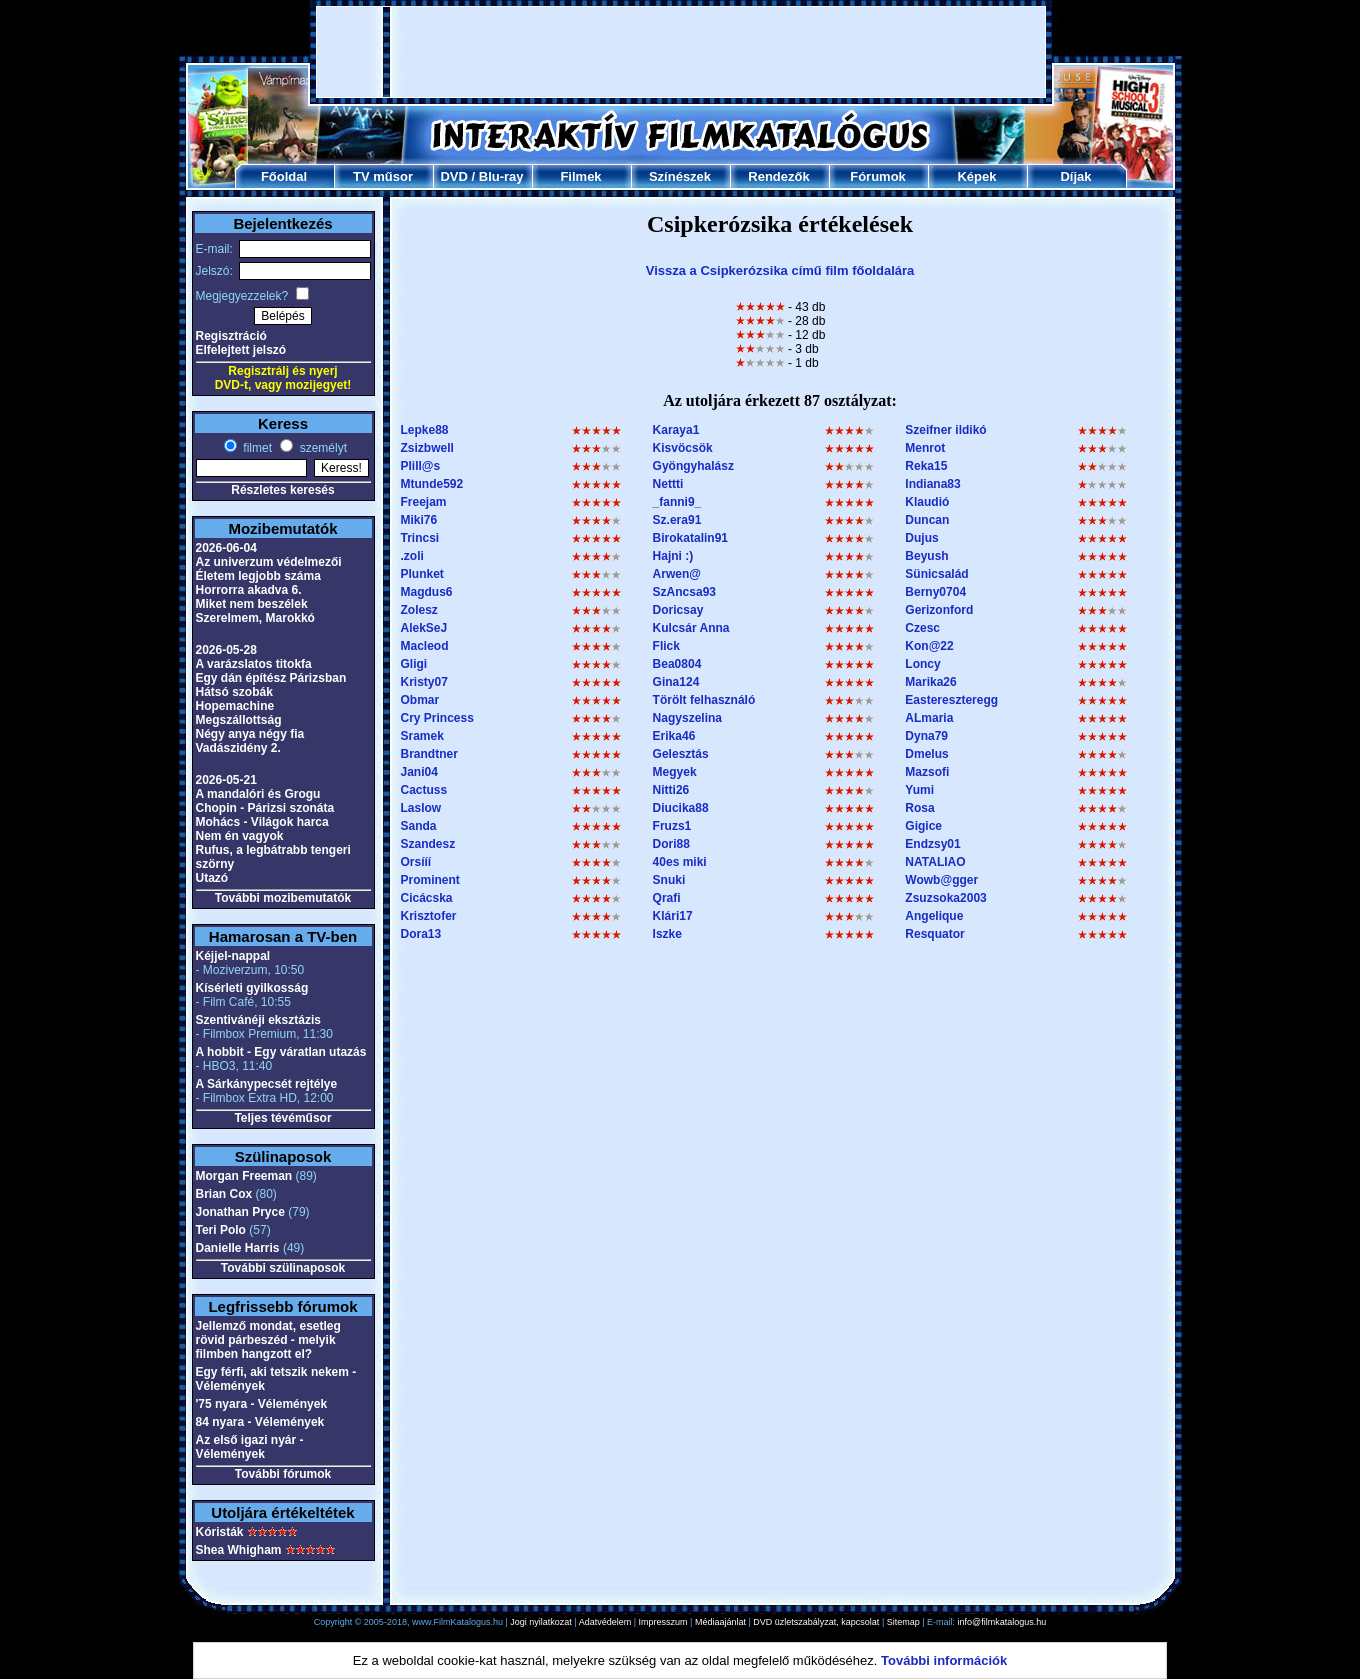  I want to click on 40es miki, so click(680, 862).